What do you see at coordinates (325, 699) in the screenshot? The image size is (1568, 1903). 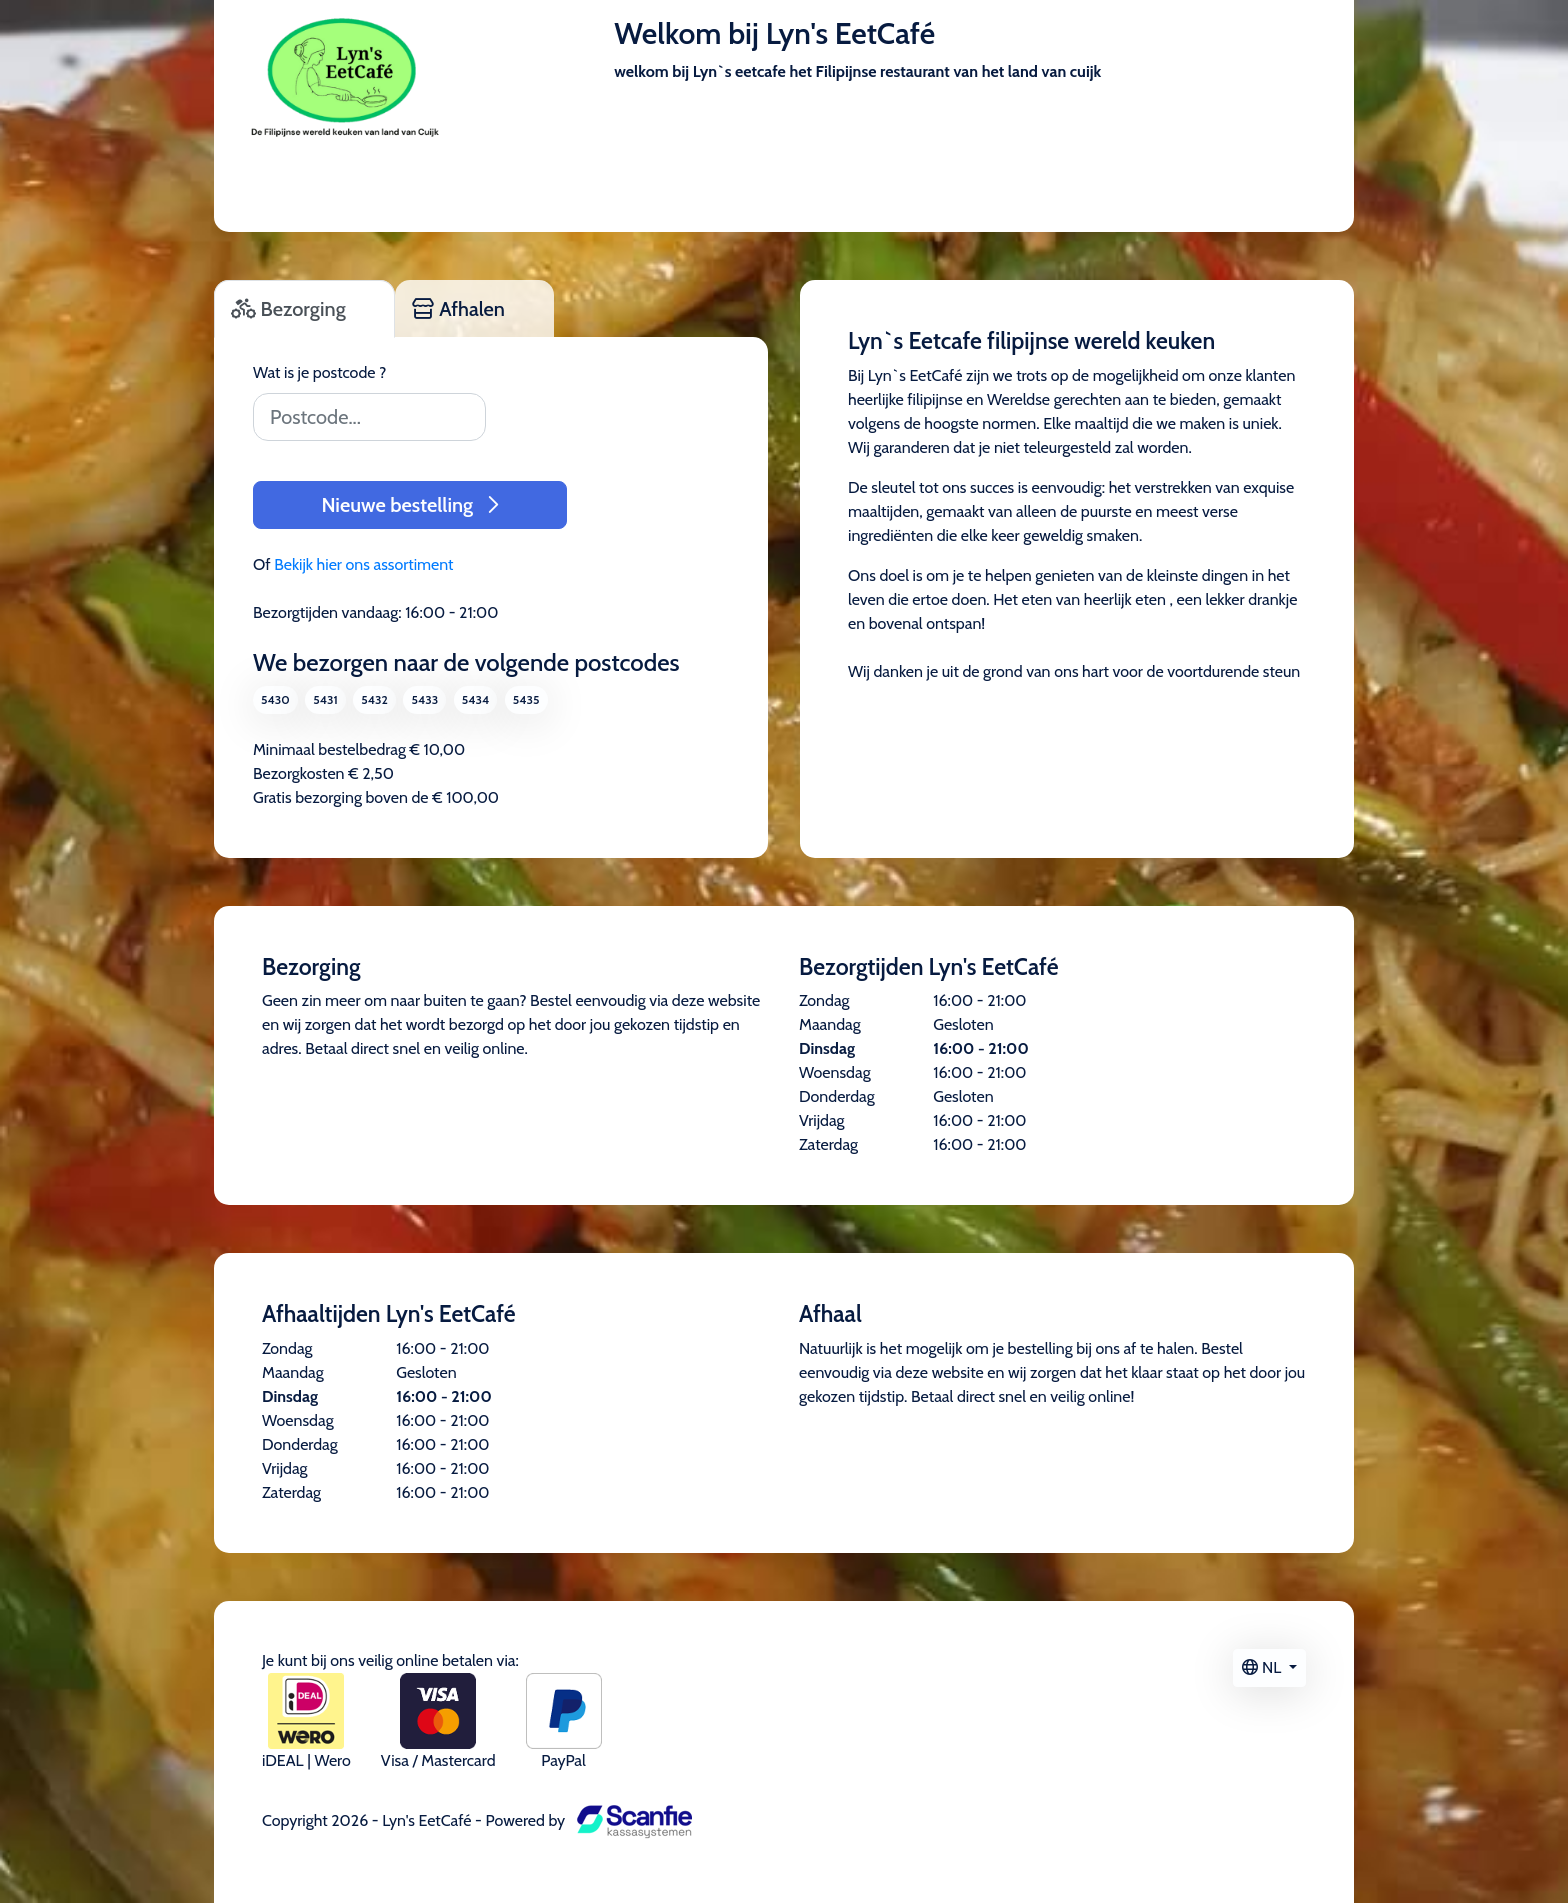 I see `5431` at bounding box center [325, 699].